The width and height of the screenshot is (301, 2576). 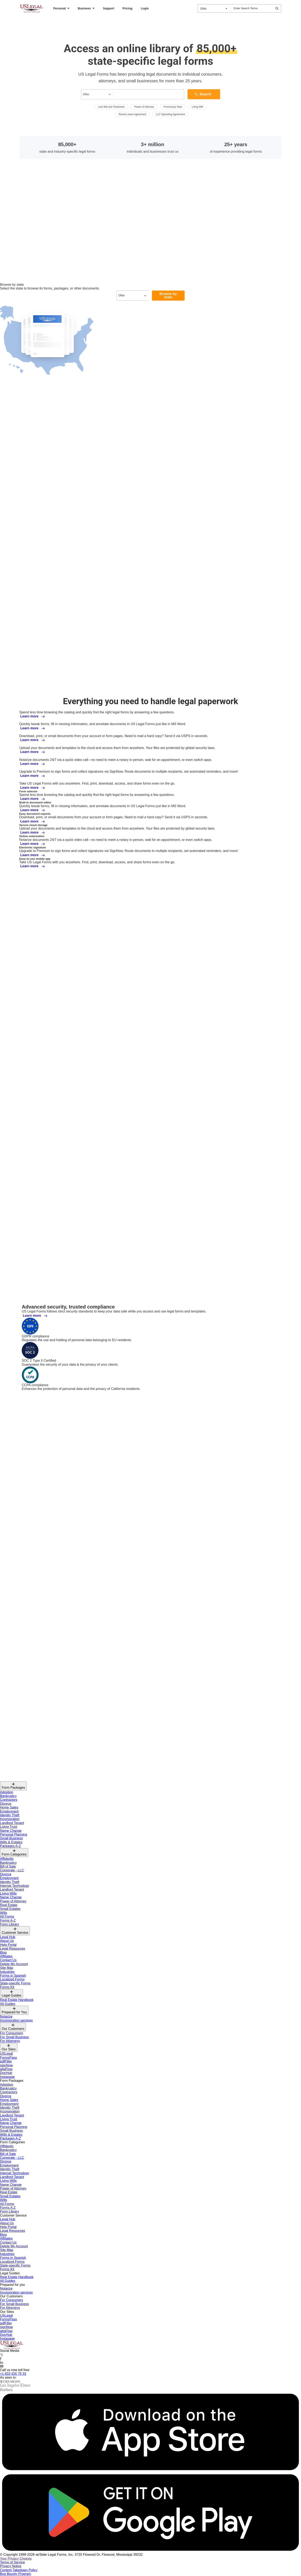 What do you see at coordinates (7, 1972) in the screenshot?
I see `Industries` at bounding box center [7, 1972].